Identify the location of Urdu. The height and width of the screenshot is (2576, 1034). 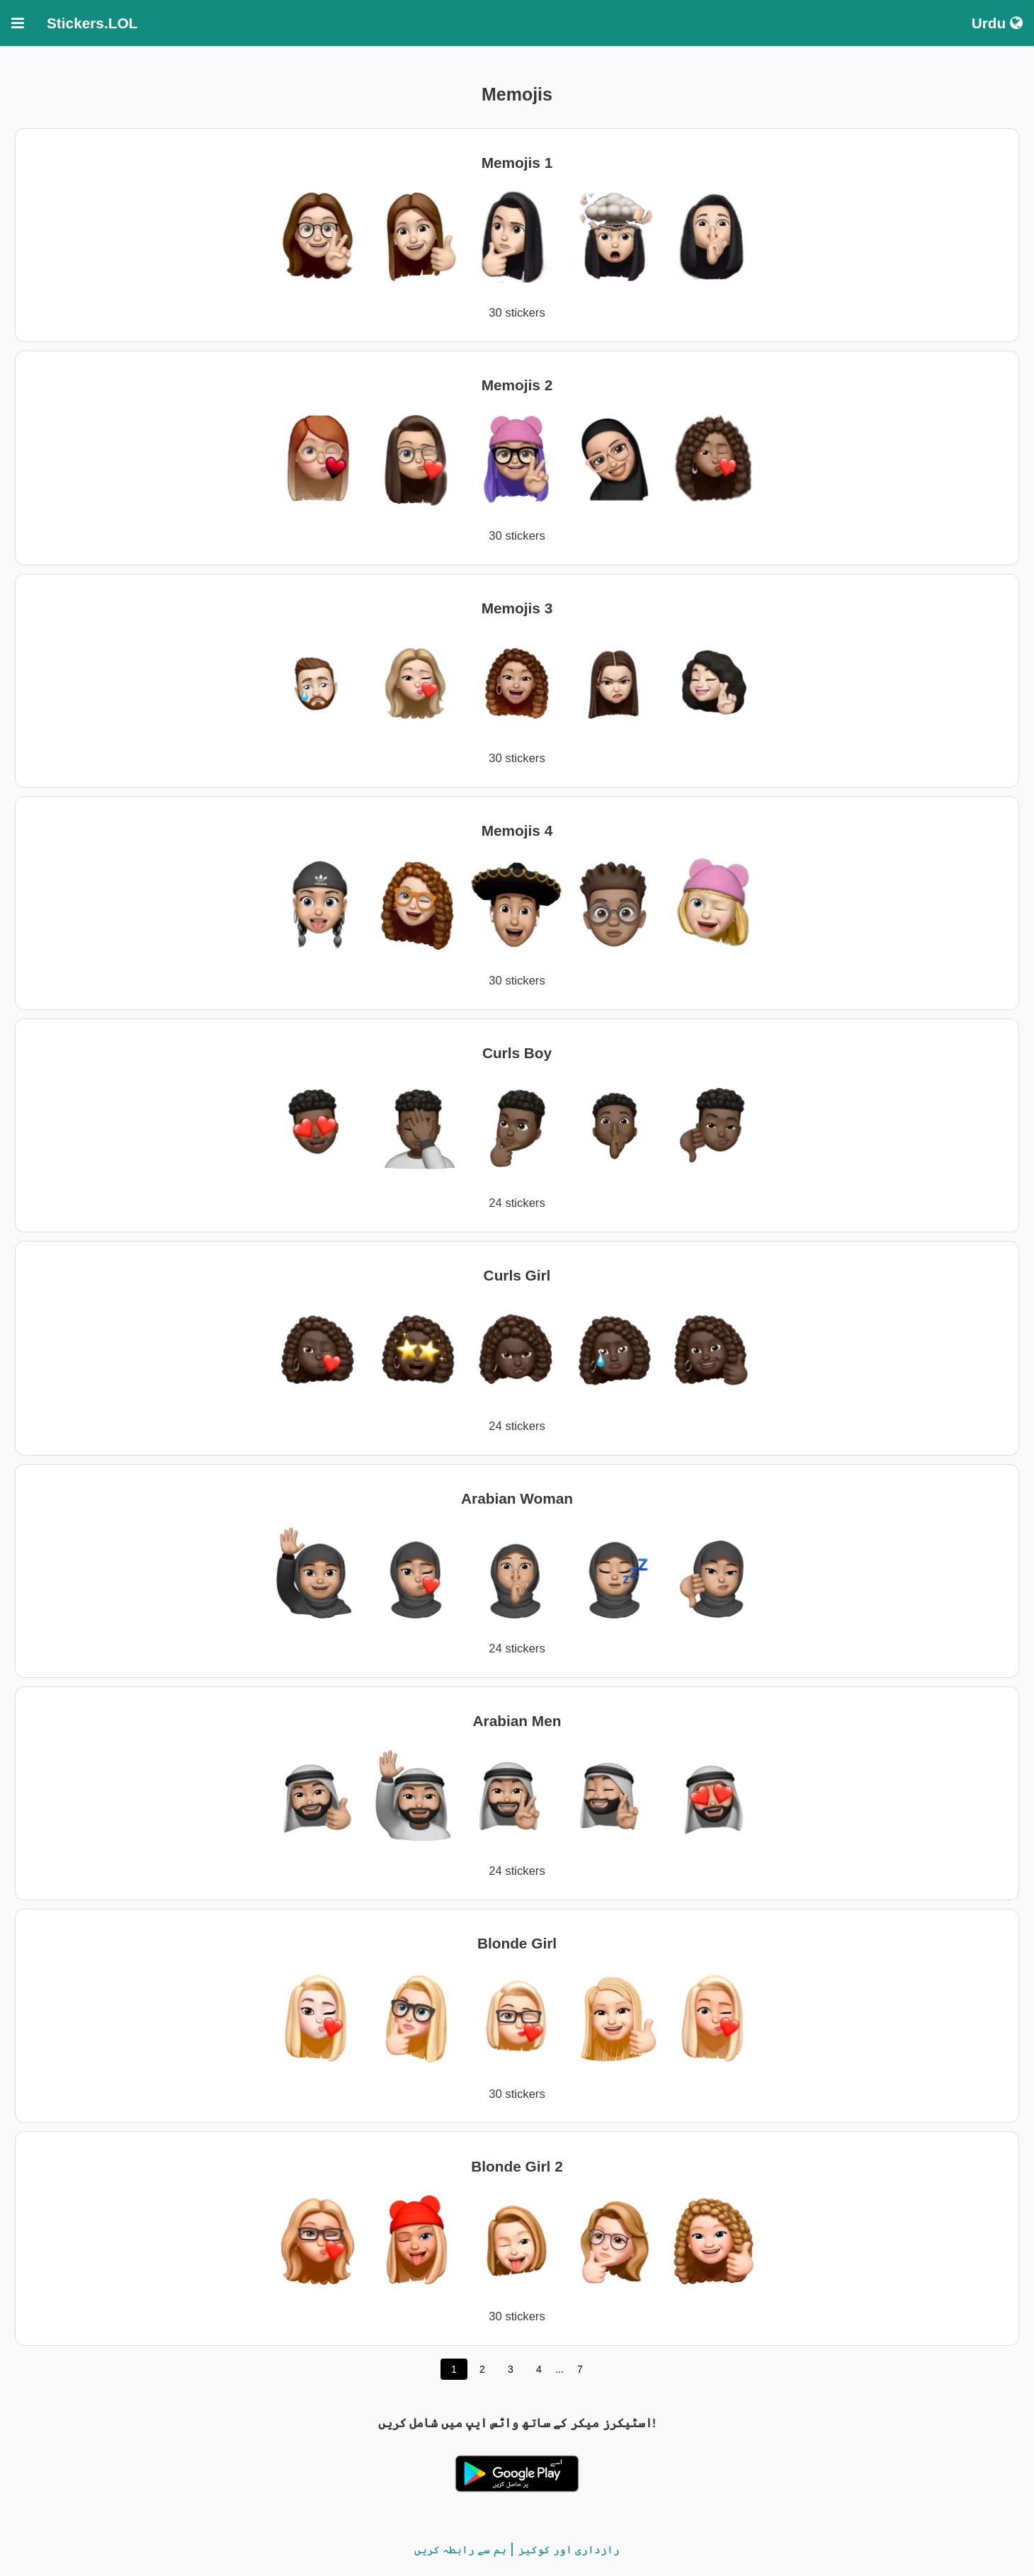
(997, 23).